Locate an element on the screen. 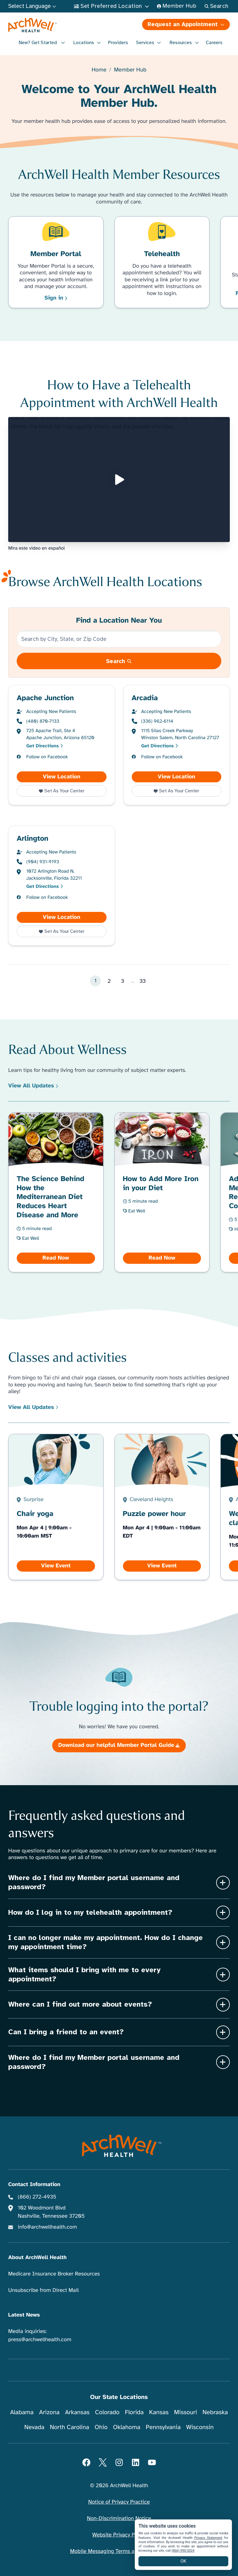 The height and width of the screenshot is (2576, 238). Mobile Messaging Terms and Conditions is located at coordinates (119, 2551).